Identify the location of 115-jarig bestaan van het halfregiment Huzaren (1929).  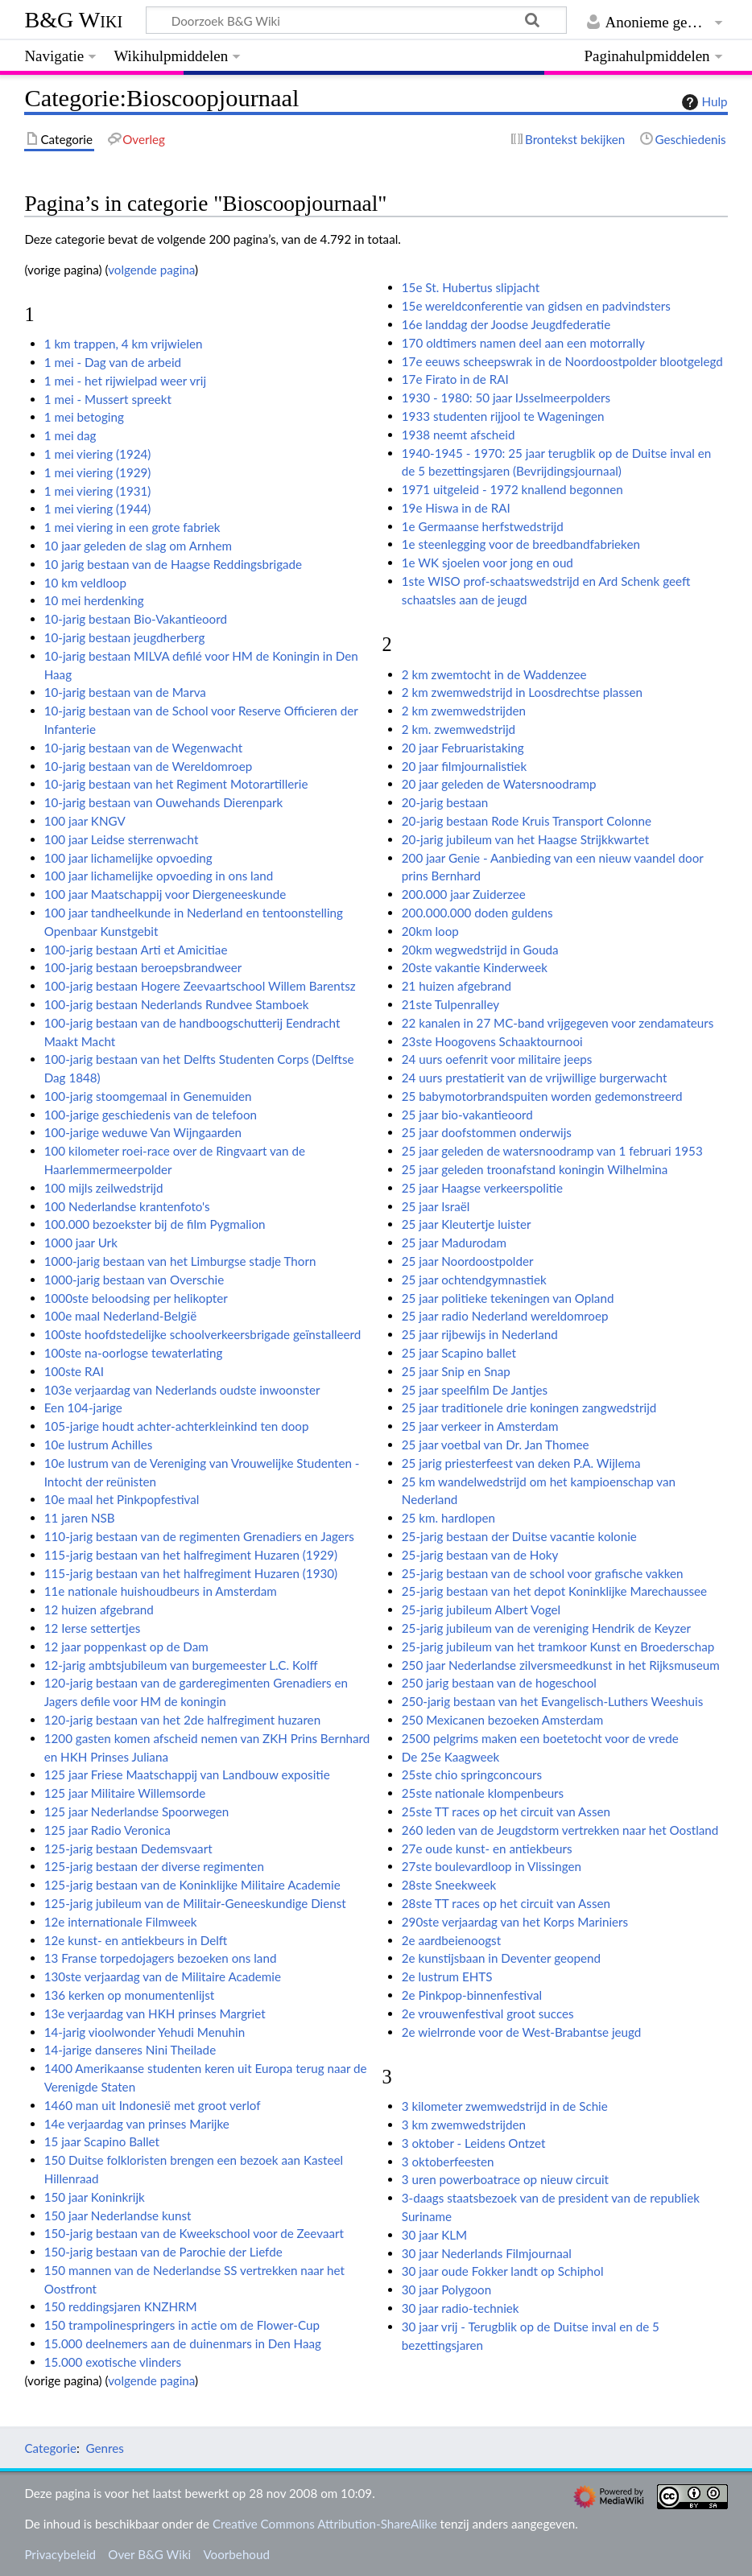
(190, 1555).